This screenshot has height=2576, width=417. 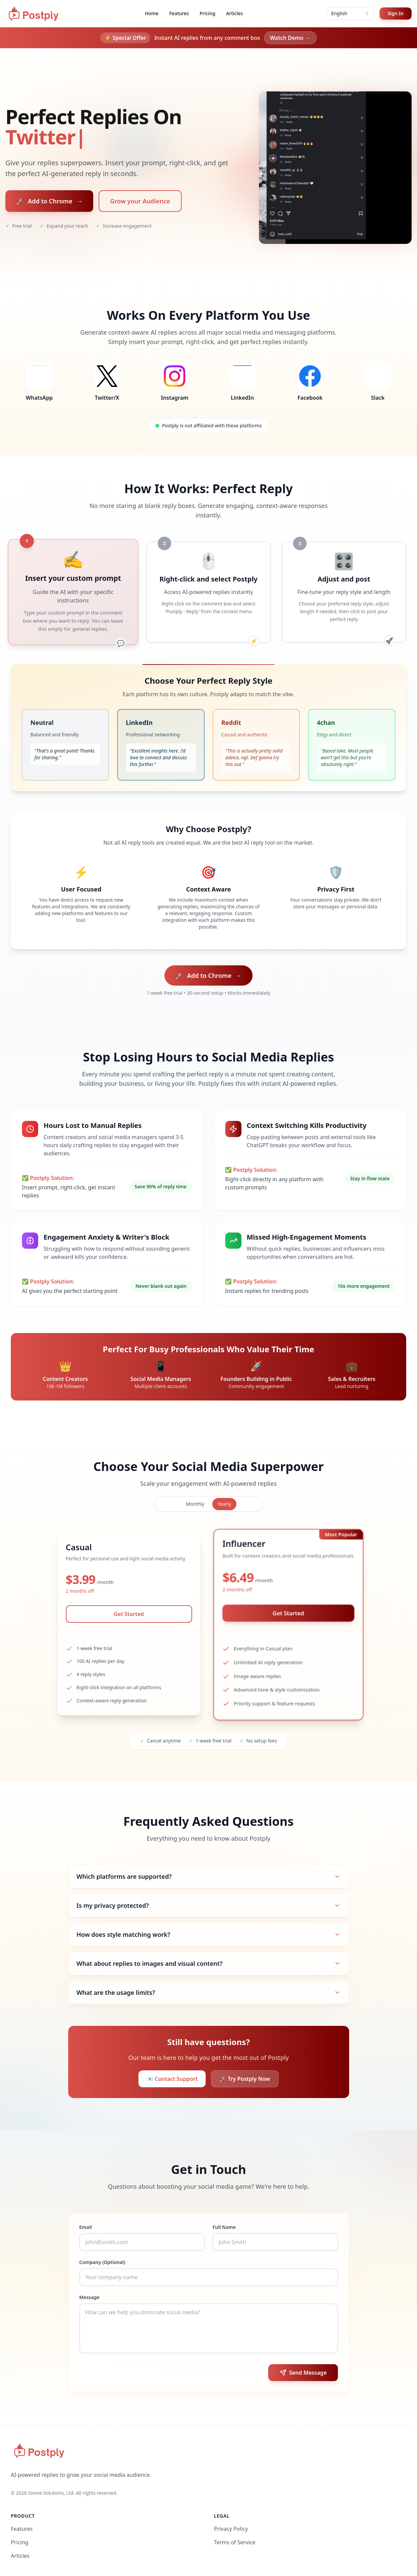 What do you see at coordinates (172, 2079) in the screenshot?
I see `📧 Contact Support` at bounding box center [172, 2079].